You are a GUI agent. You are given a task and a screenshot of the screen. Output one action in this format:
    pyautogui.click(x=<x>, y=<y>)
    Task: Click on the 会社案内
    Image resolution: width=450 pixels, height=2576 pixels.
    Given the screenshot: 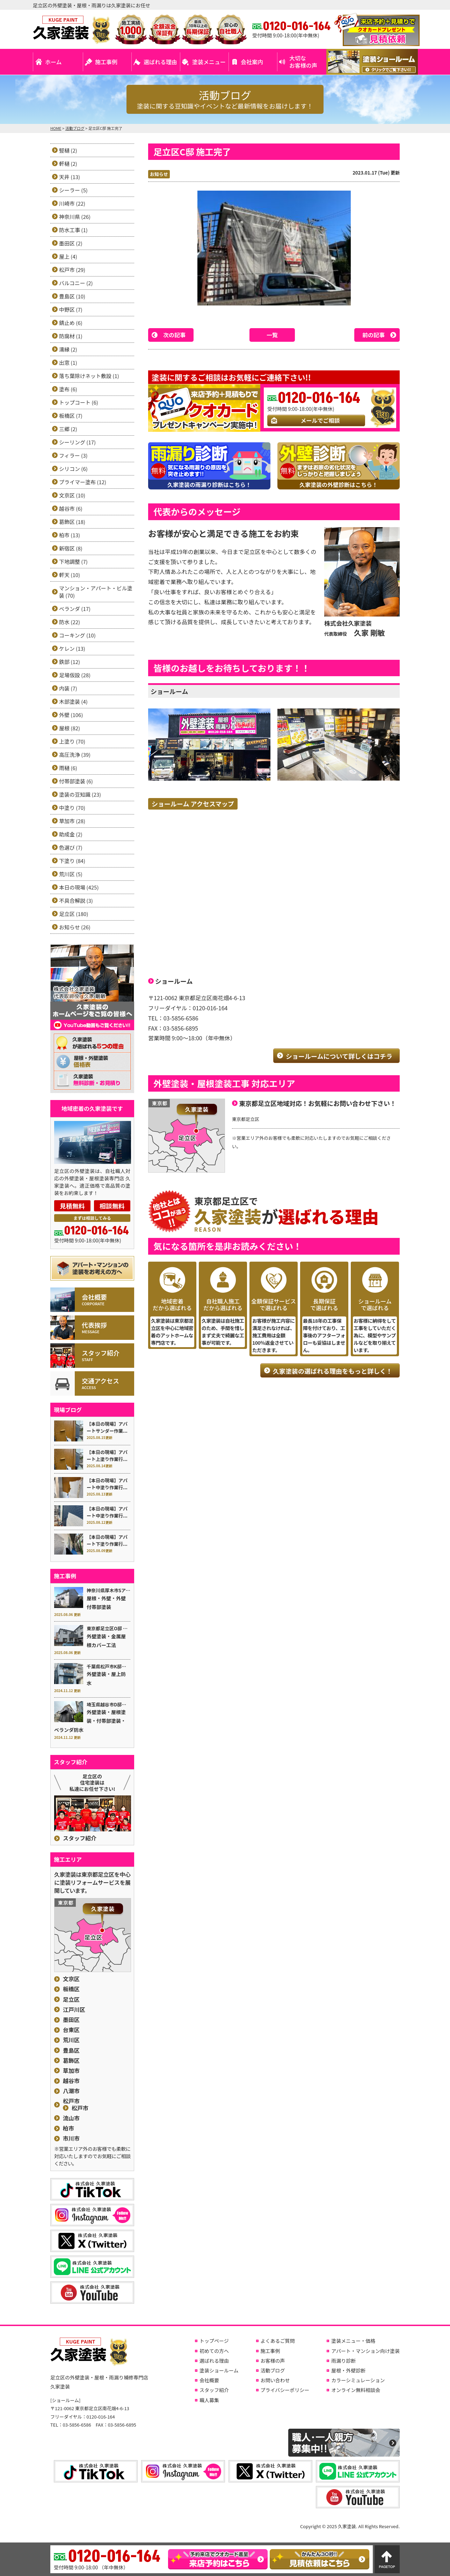 What is the action you would take?
    pyautogui.click(x=252, y=62)
    